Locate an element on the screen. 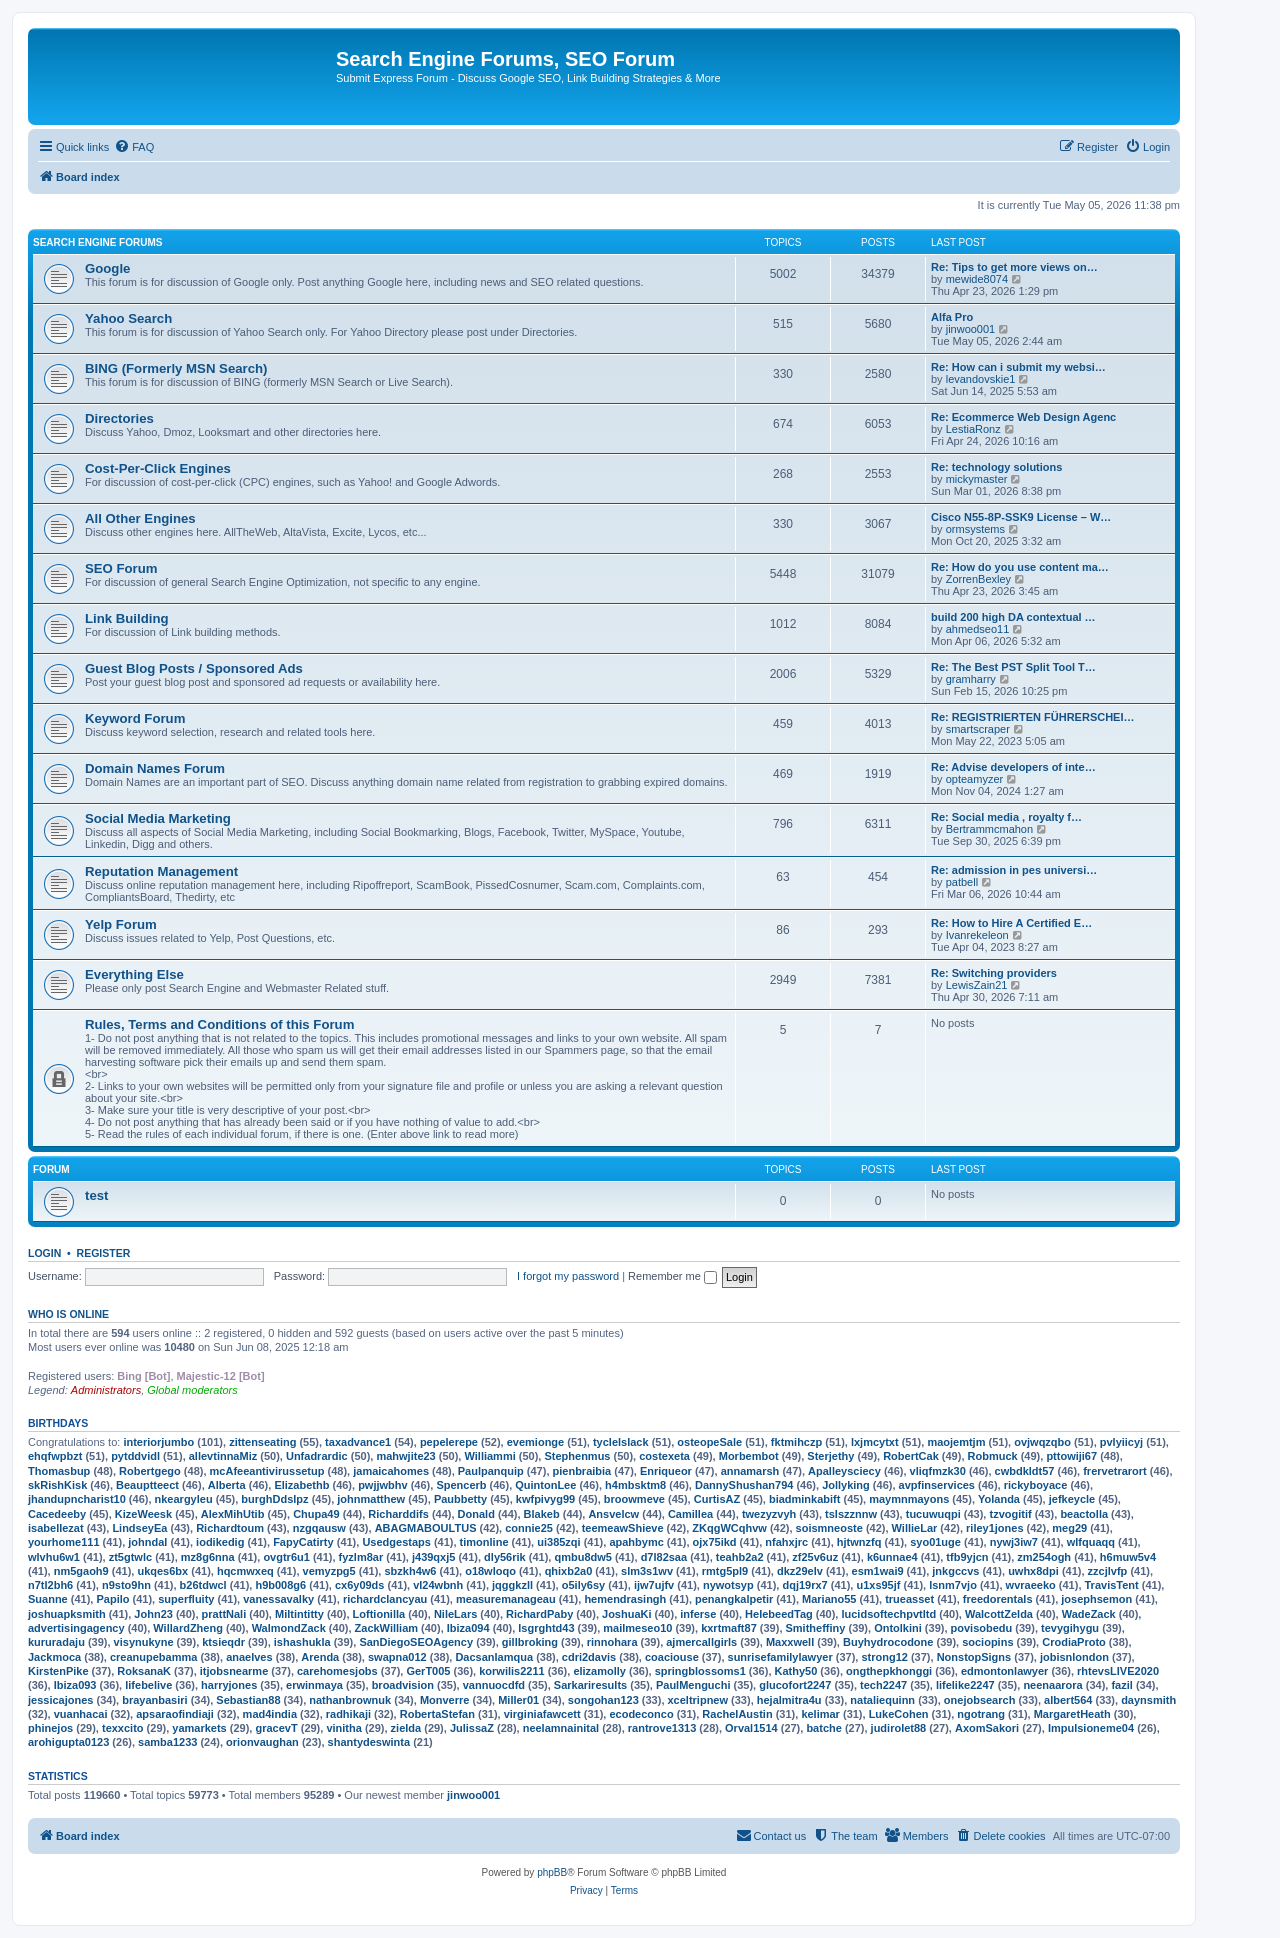 The width and height of the screenshot is (1280, 1938). SEO Forum is located at coordinates (121, 568).